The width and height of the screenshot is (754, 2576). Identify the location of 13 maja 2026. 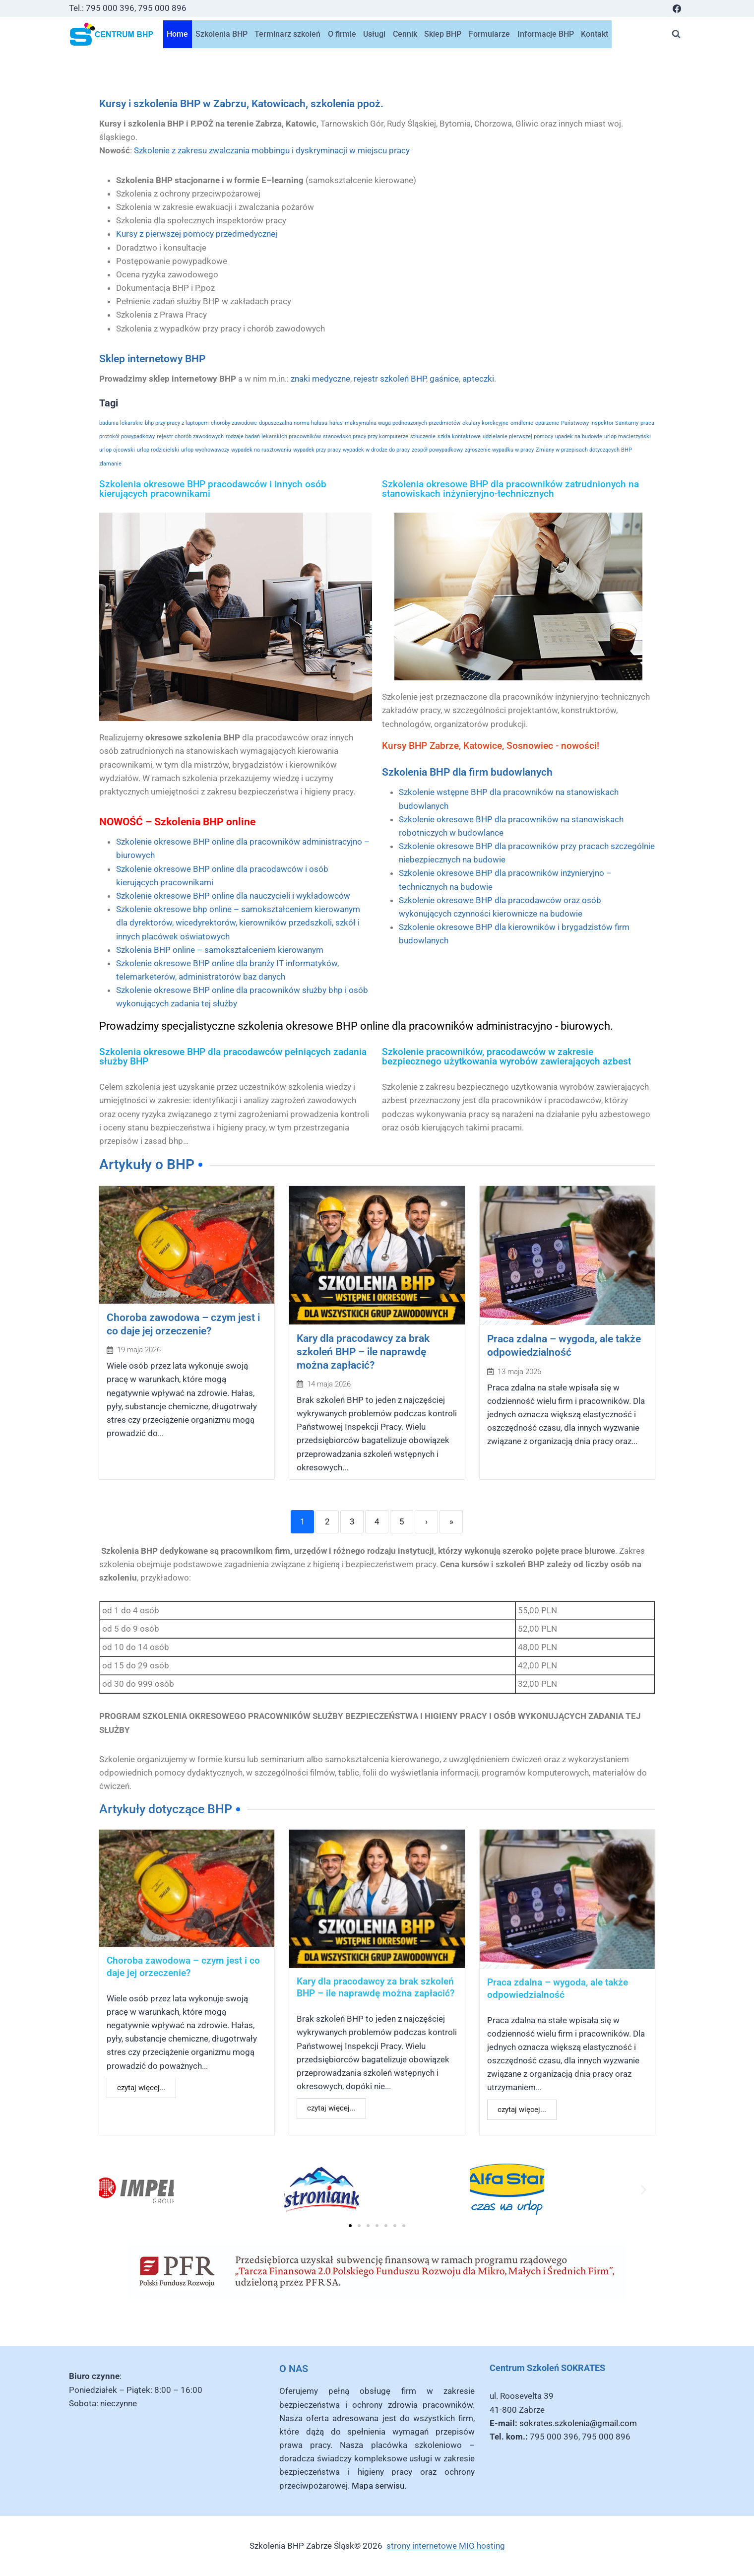
(519, 1373).